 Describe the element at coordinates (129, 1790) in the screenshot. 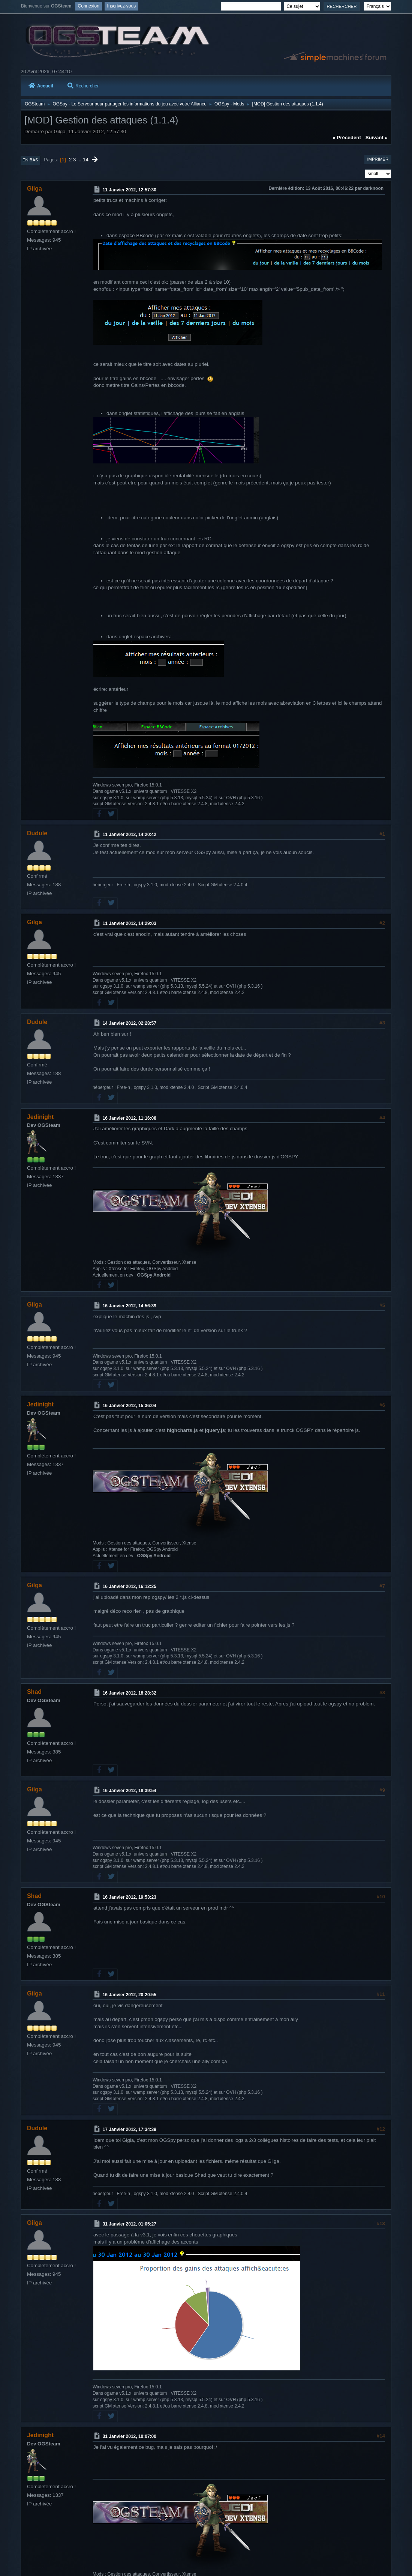

I see `16 Janvier 2012, 18:39:54` at that location.